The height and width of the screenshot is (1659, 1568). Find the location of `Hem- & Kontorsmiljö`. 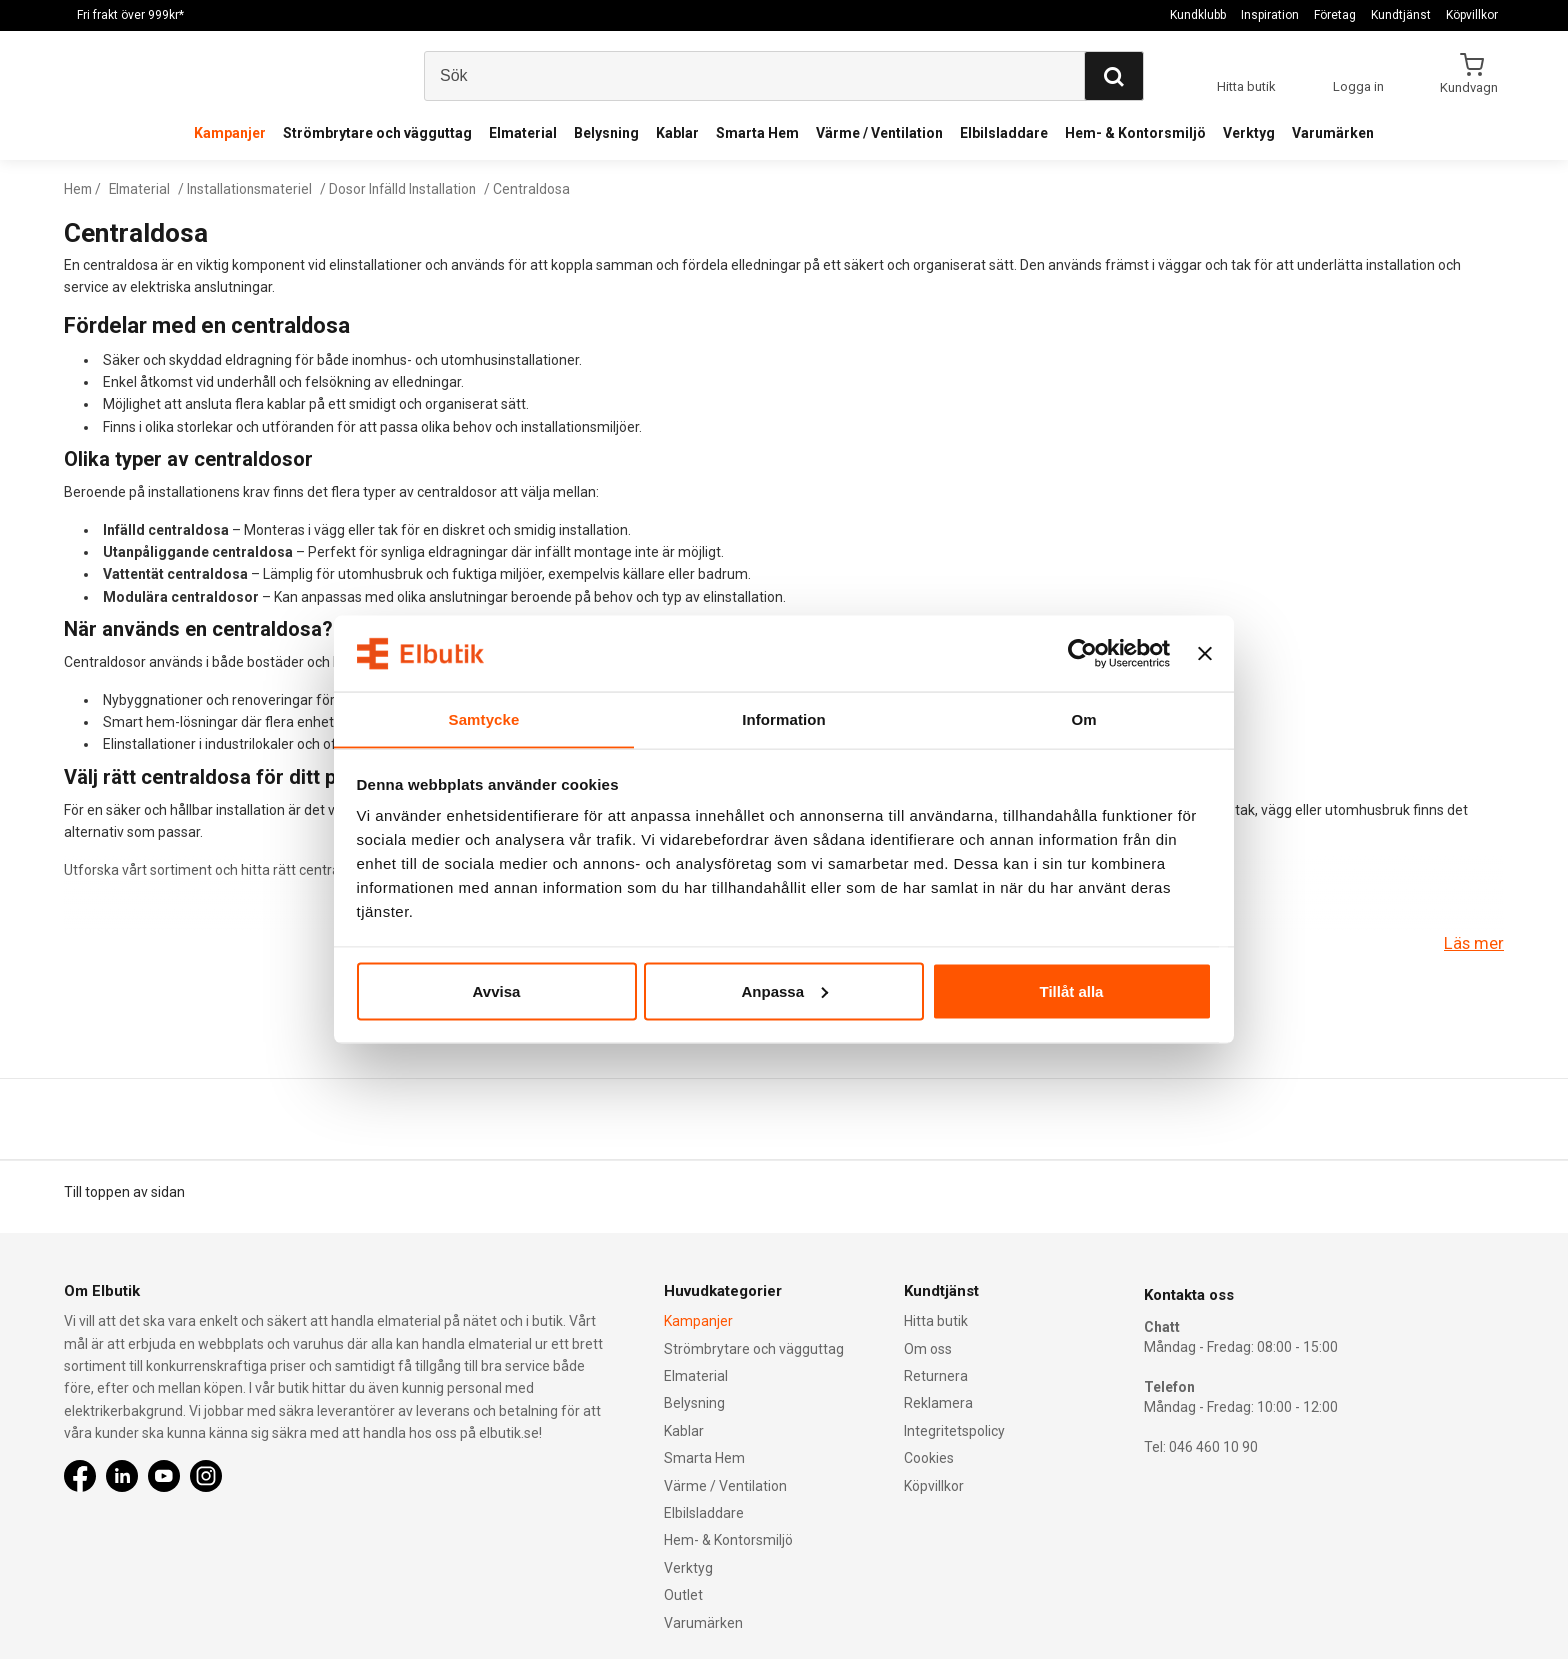

Hem- & Kontorsmiljö is located at coordinates (1135, 133).